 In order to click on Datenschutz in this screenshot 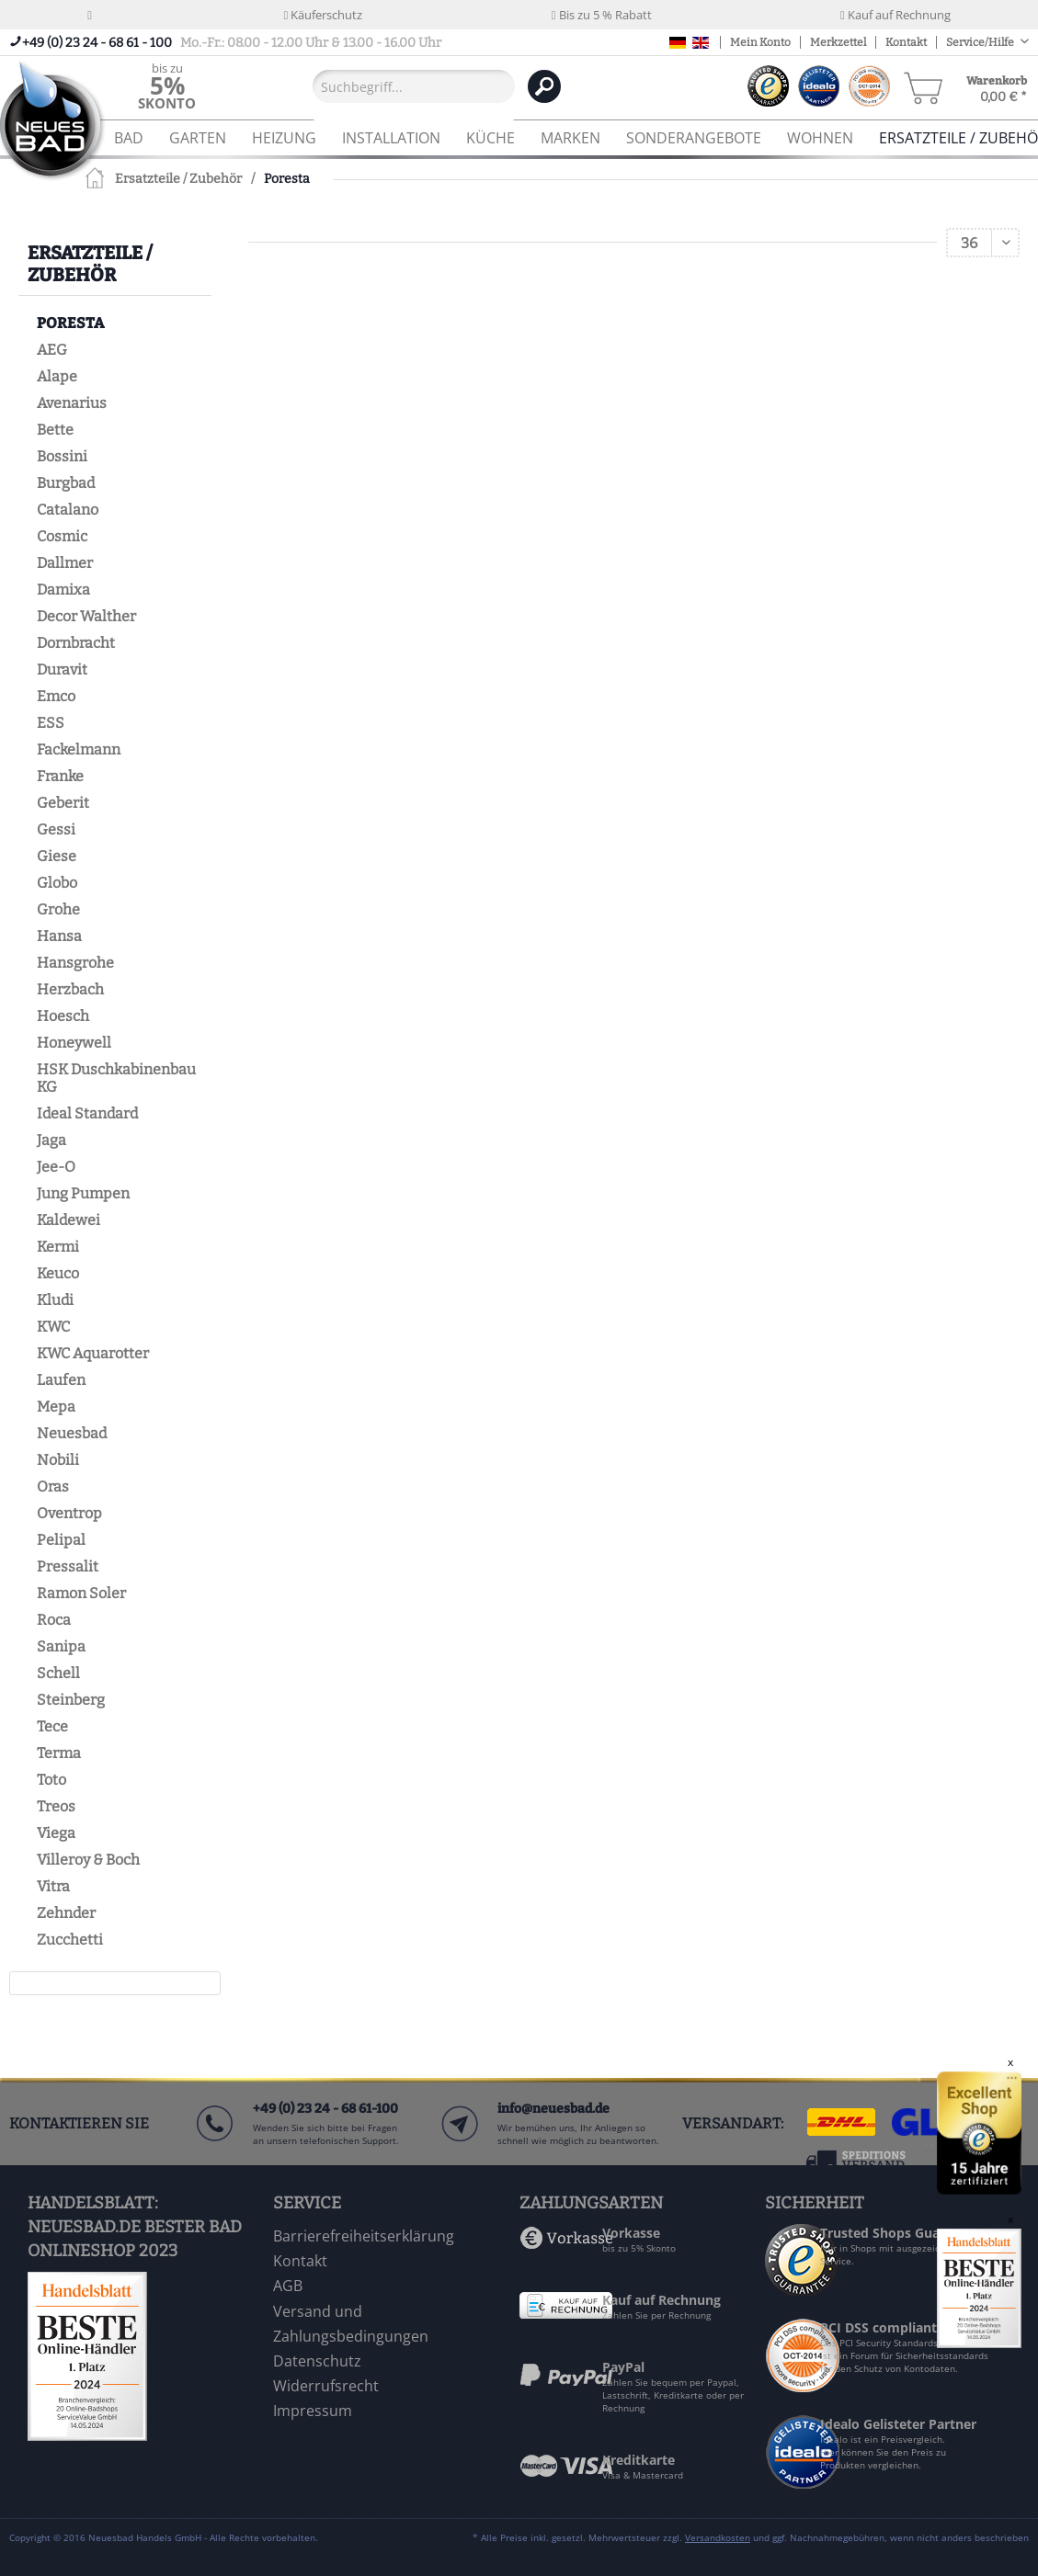, I will do `click(317, 2361)`.